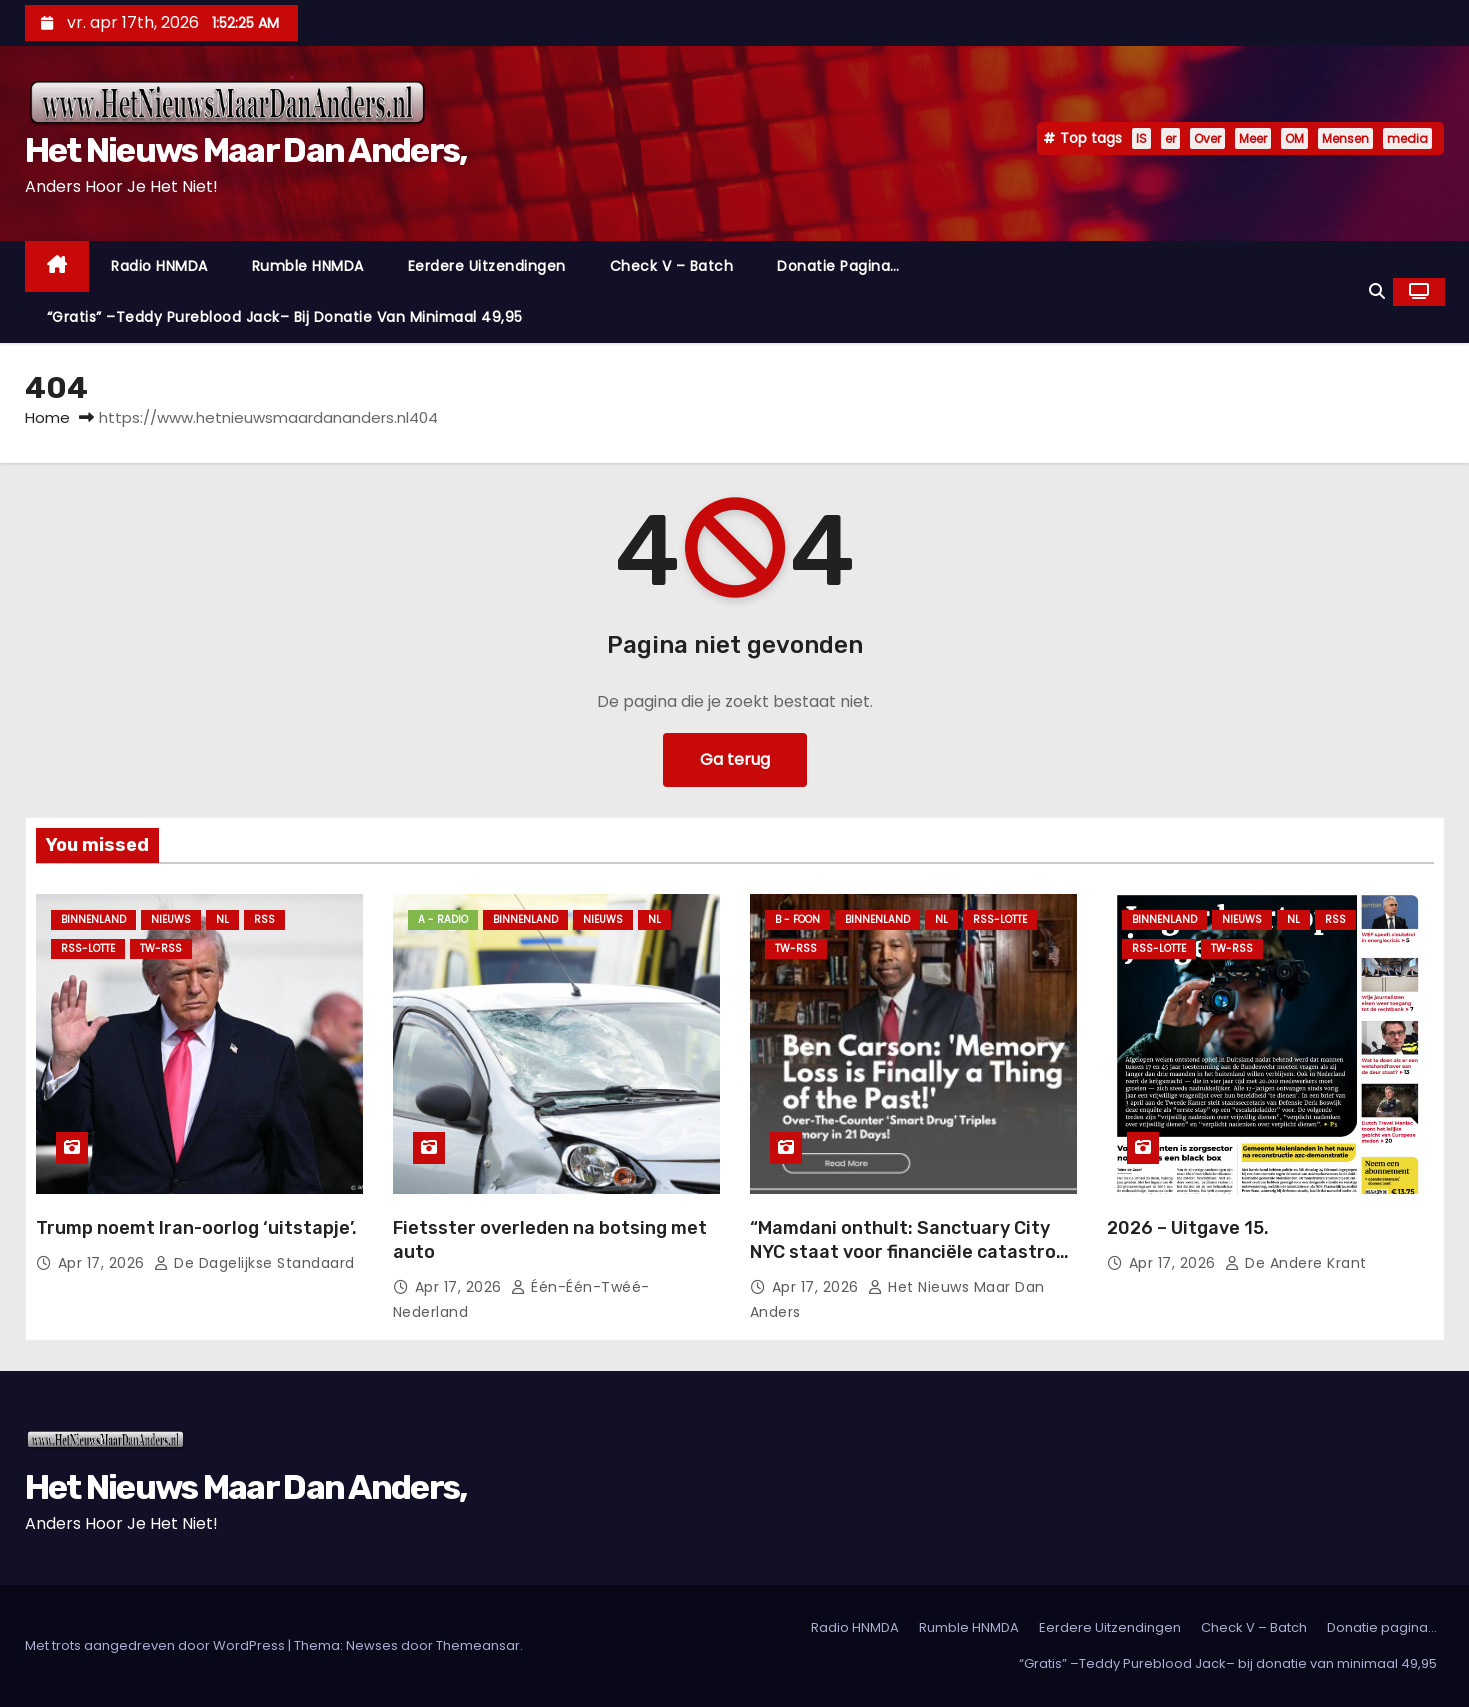 This screenshot has width=1469, height=1707. I want to click on B - foon, so click(797, 919).